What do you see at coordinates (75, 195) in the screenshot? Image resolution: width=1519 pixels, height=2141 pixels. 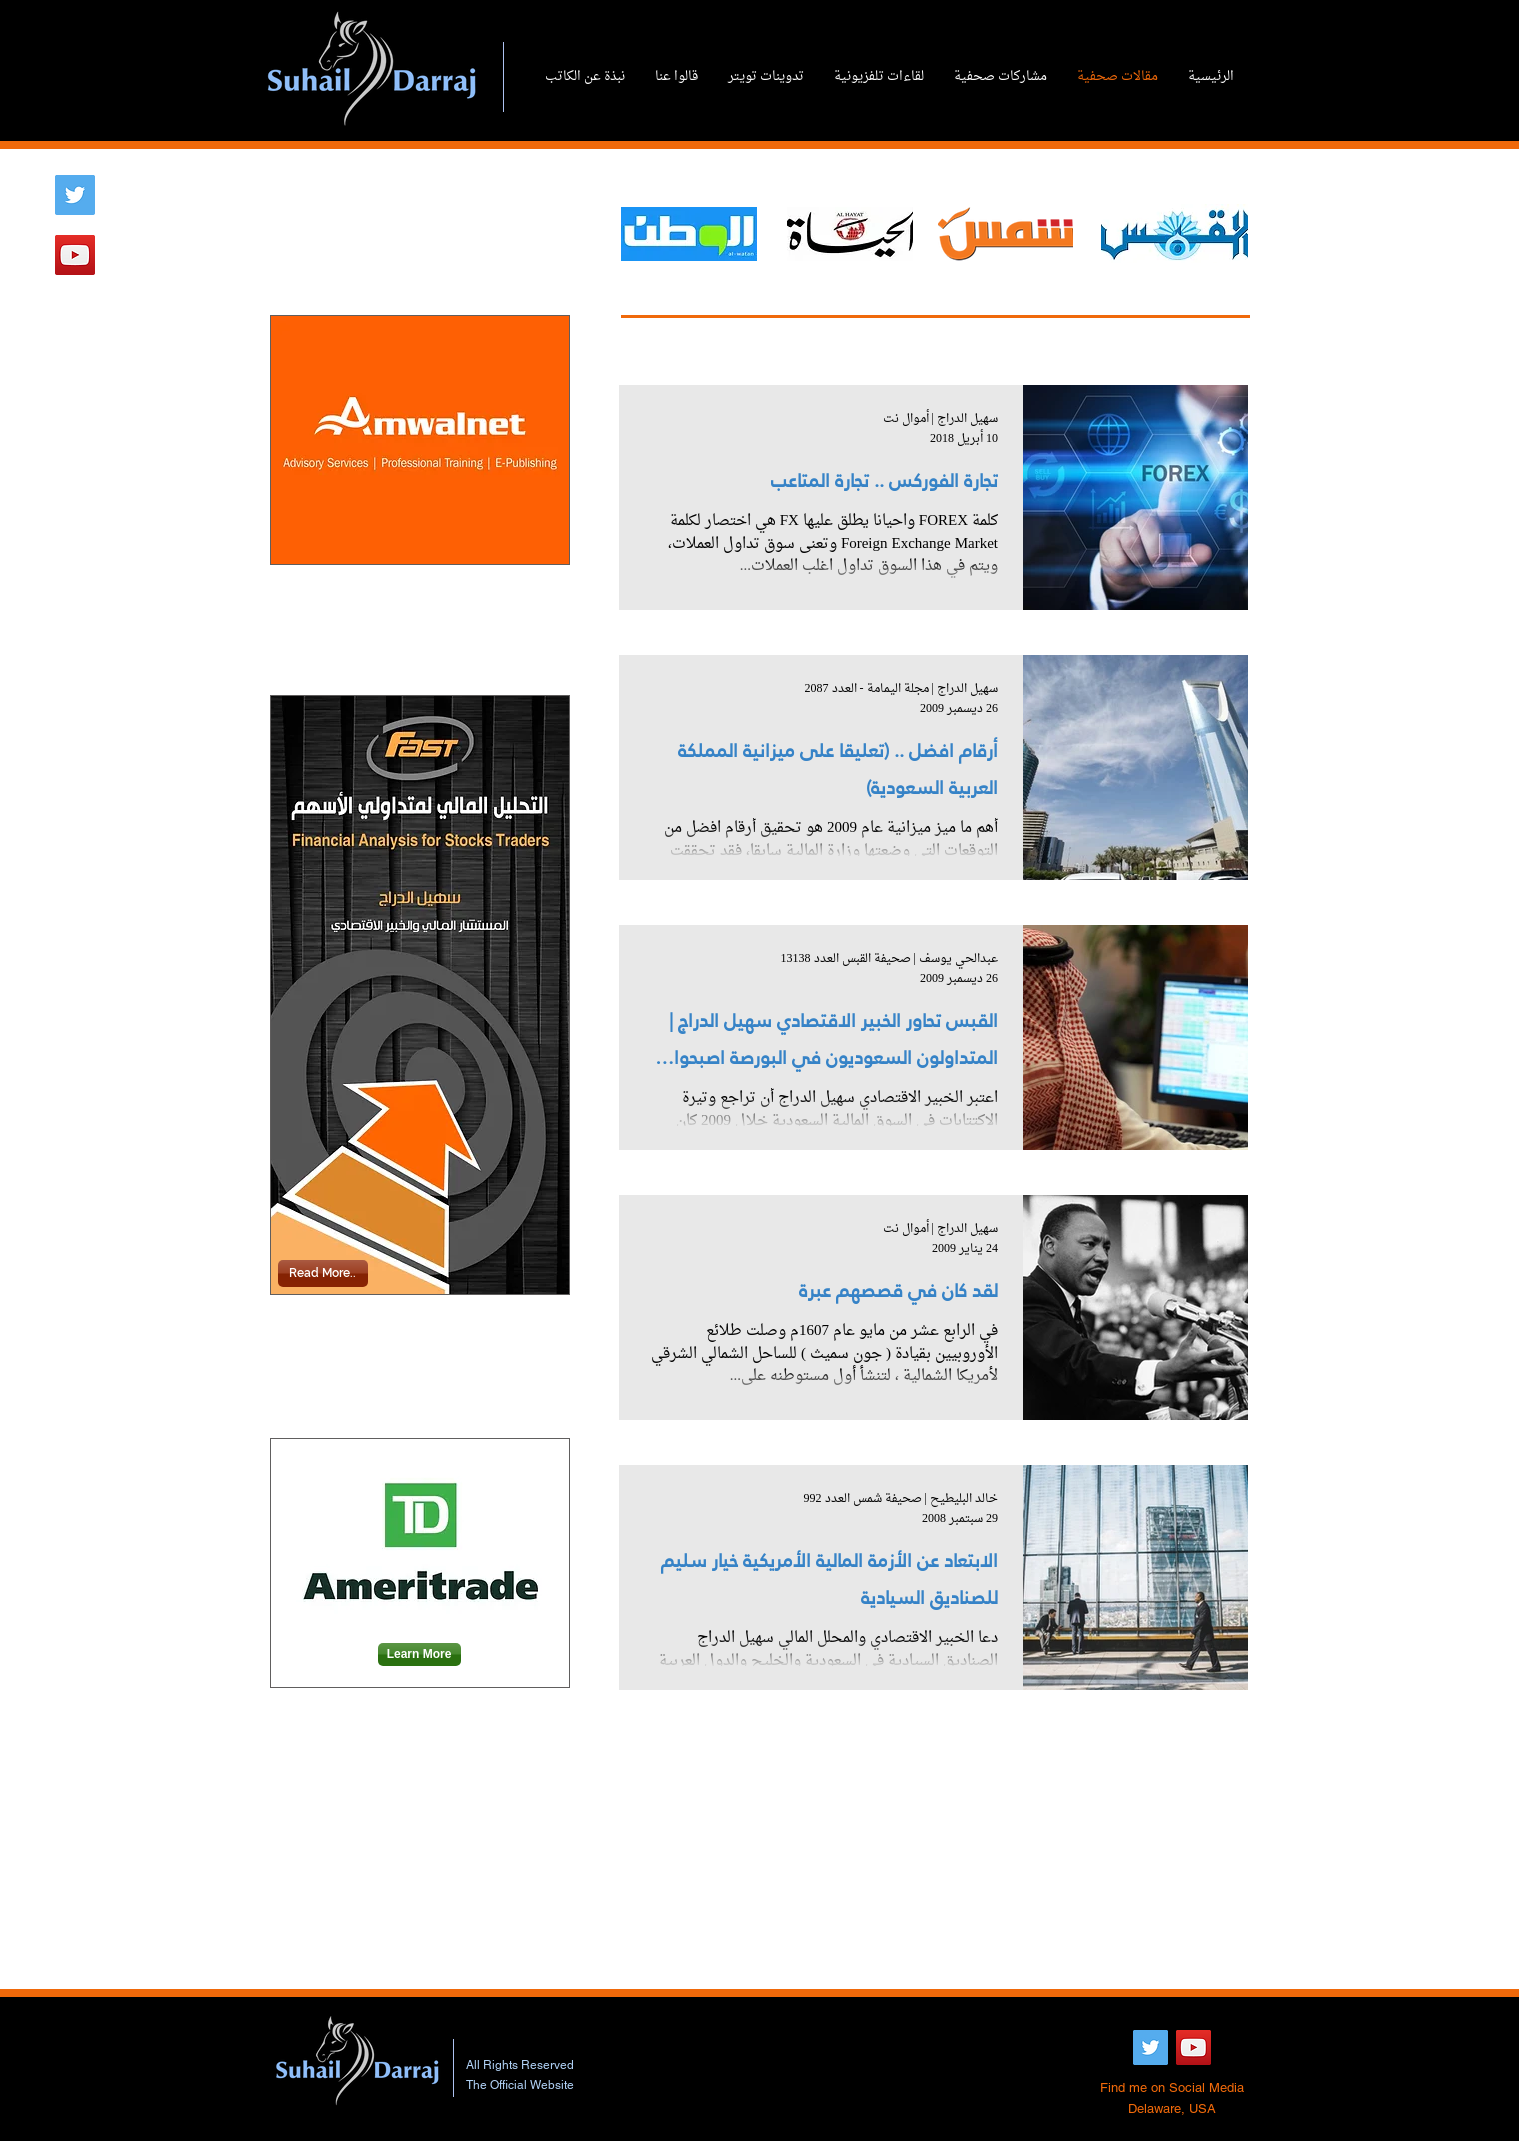 I see `[Twitter Social Icon]` at bounding box center [75, 195].